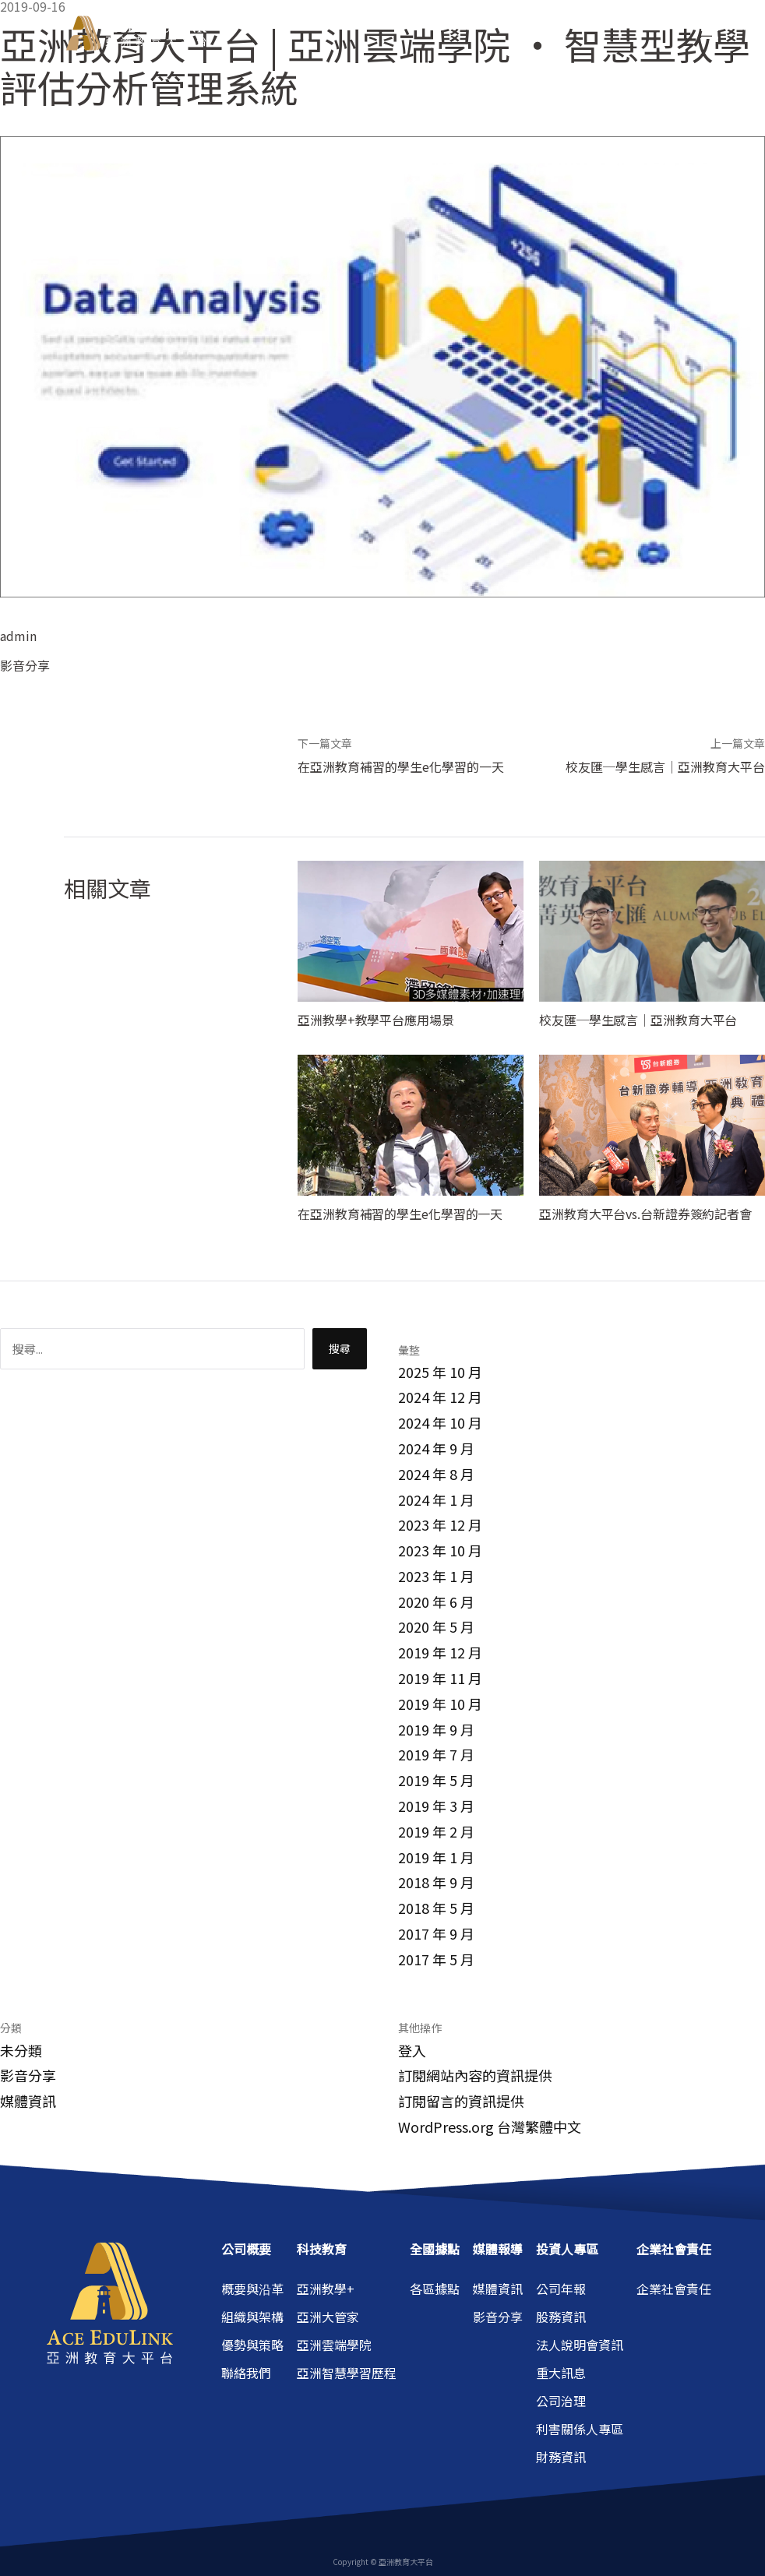  What do you see at coordinates (436, 1908) in the screenshot?
I see `2018 年 5 月` at bounding box center [436, 1908].